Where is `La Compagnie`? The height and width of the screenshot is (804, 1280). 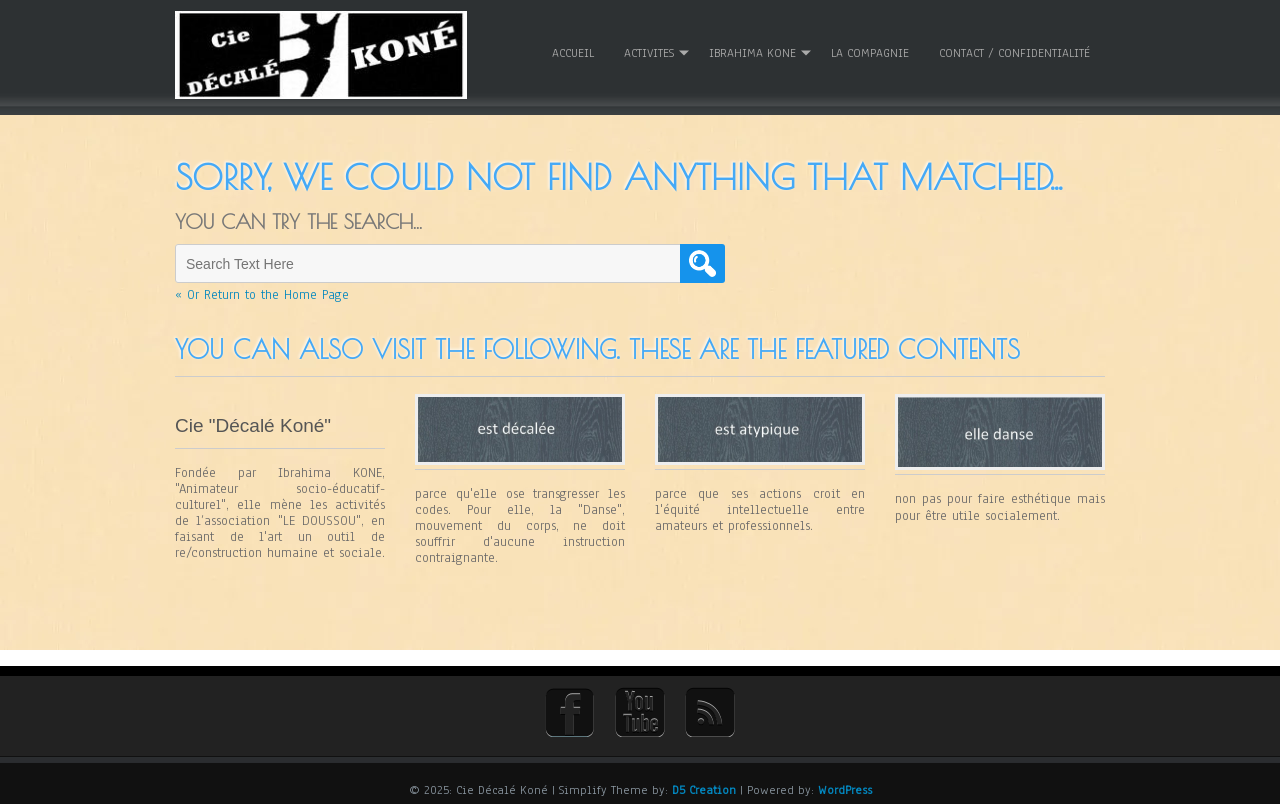
La Compagnie is located at coordinates (870, 49).